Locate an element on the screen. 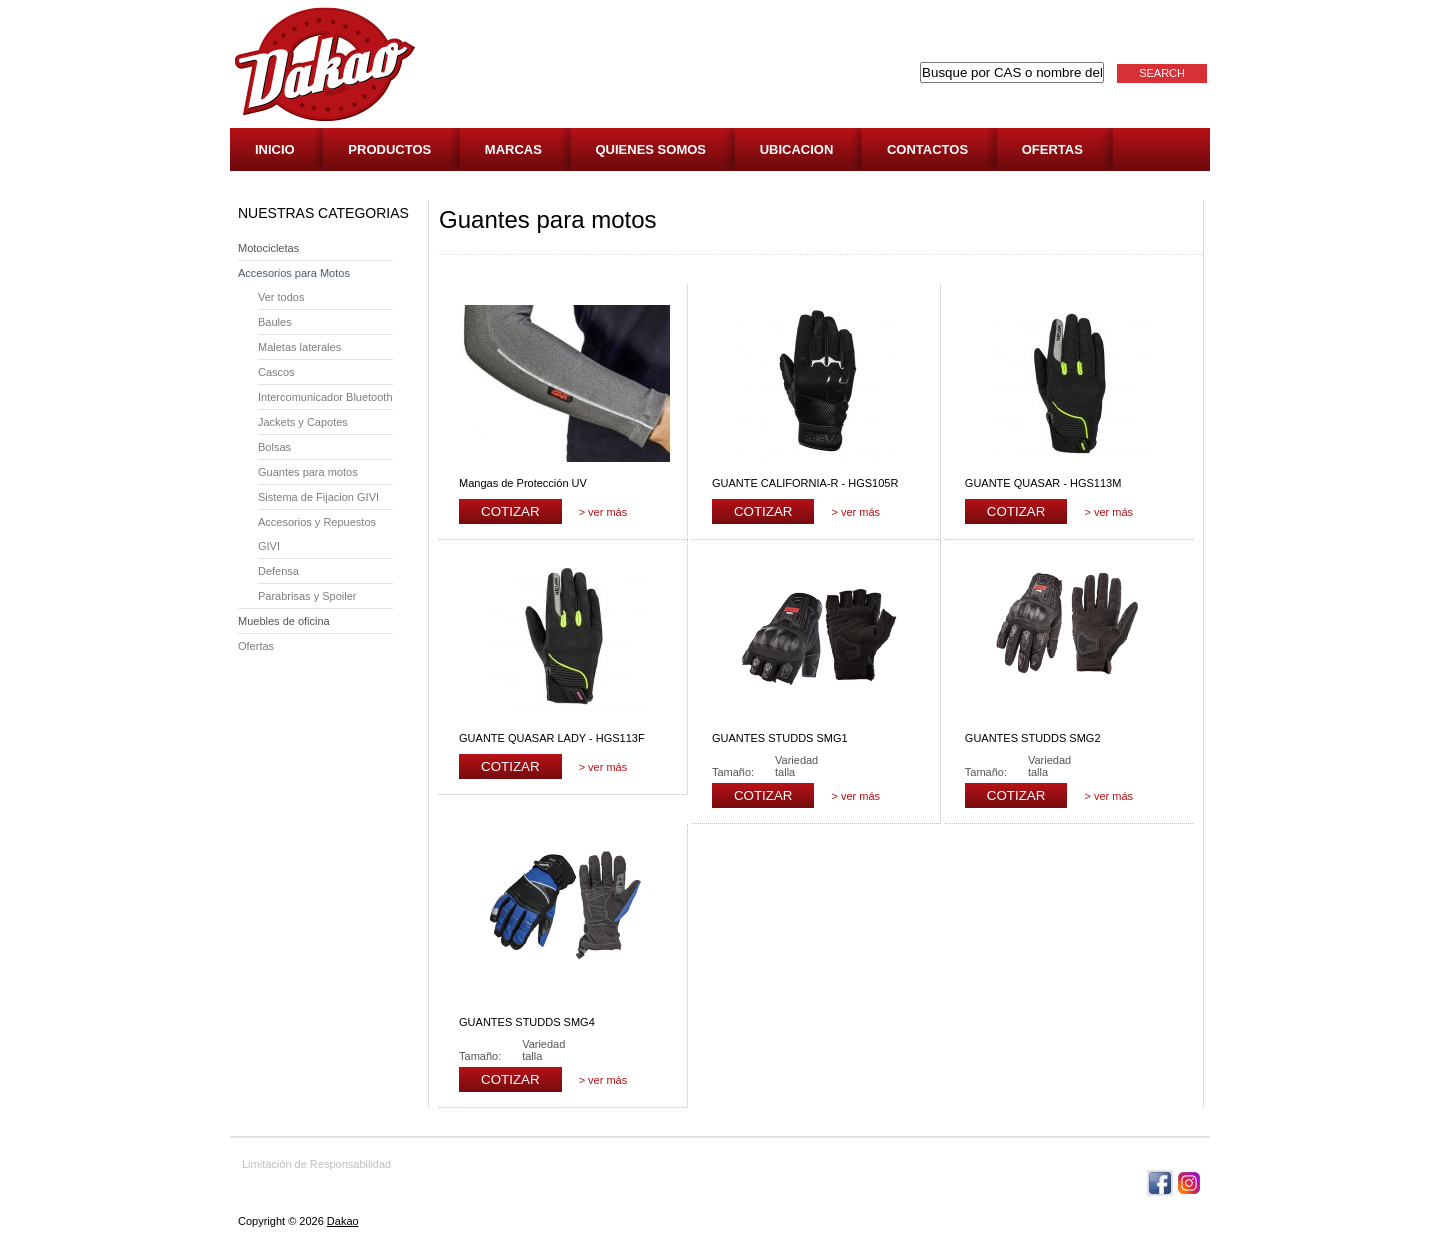  GUANTE QUASAR LADY - HGS113F is located at coordinates (552, 738).